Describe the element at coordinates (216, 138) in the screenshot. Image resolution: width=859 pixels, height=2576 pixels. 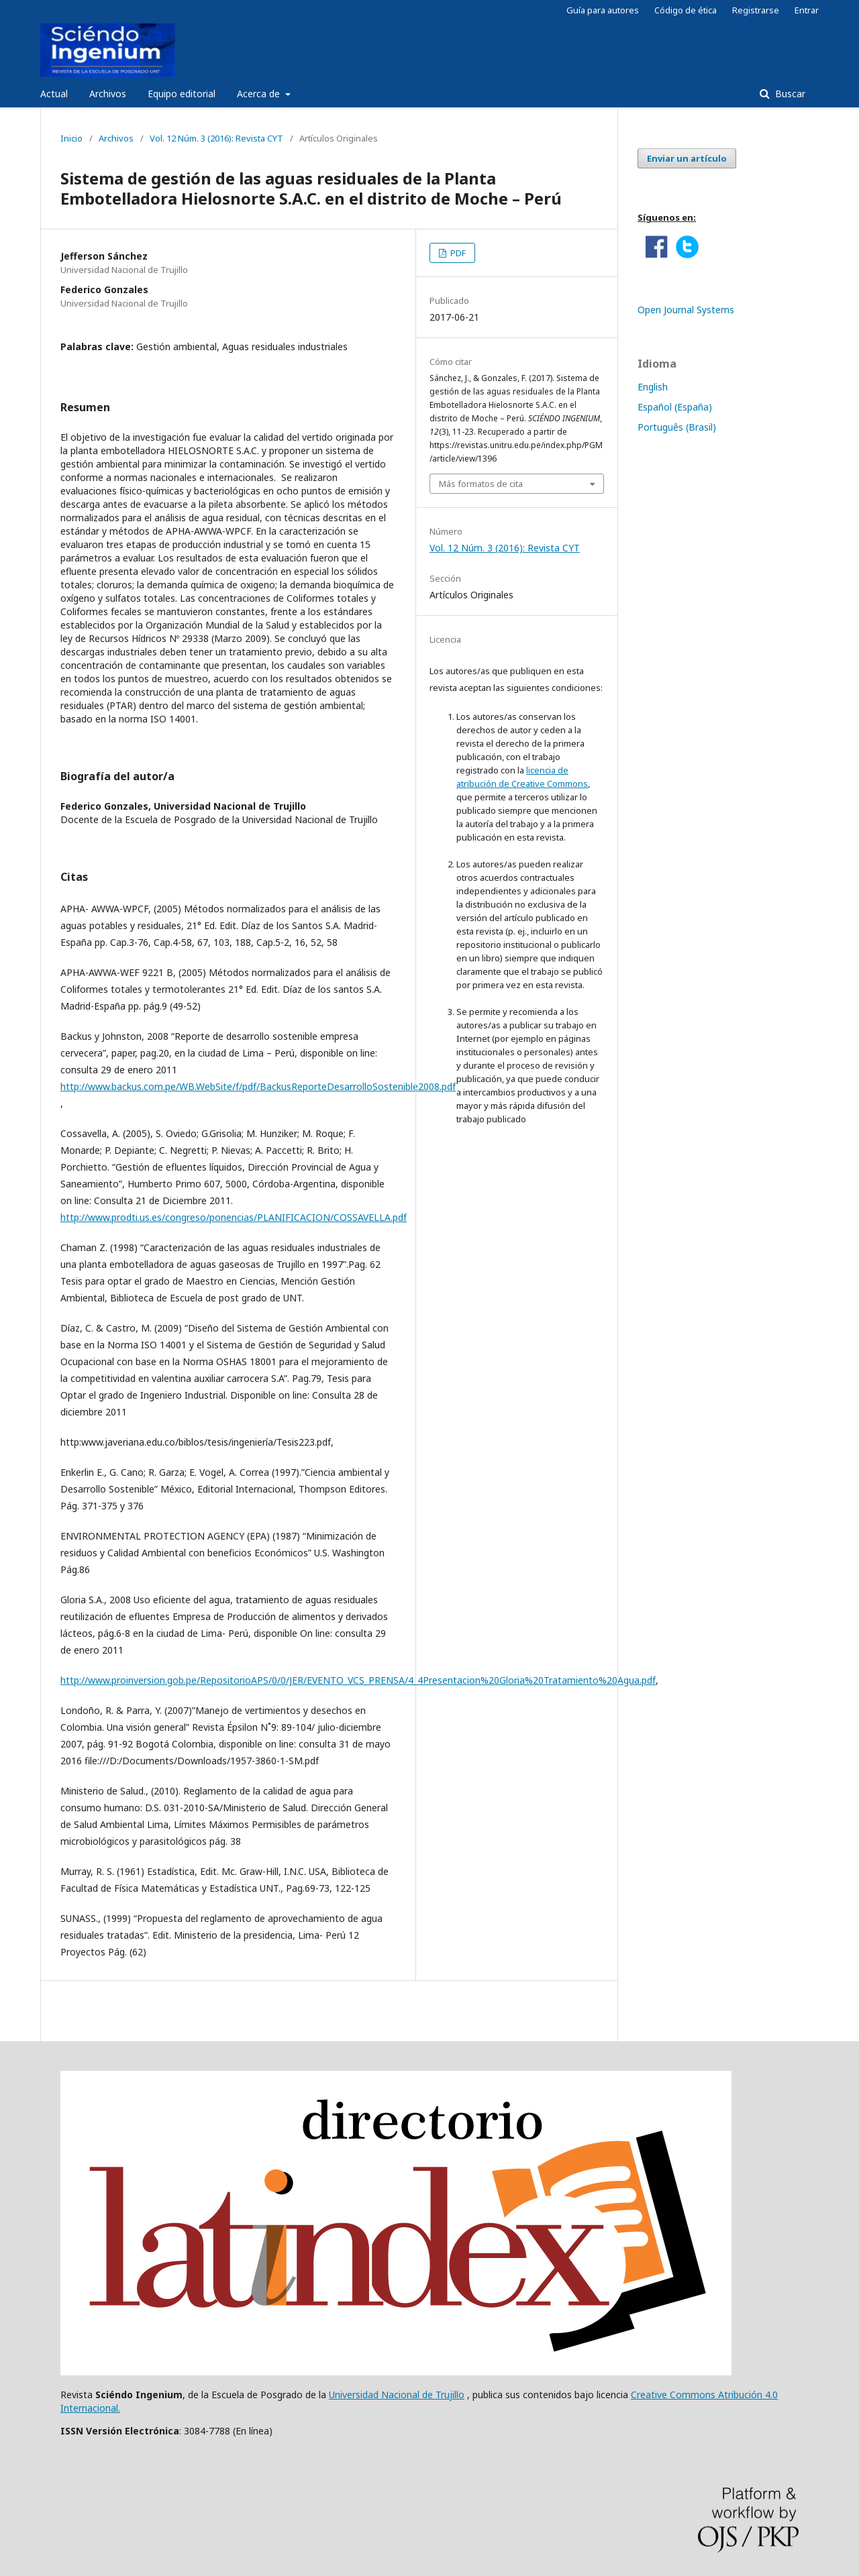
I see `Vol. 12 Núm. 3 (2016): Revista CYT` at that location.